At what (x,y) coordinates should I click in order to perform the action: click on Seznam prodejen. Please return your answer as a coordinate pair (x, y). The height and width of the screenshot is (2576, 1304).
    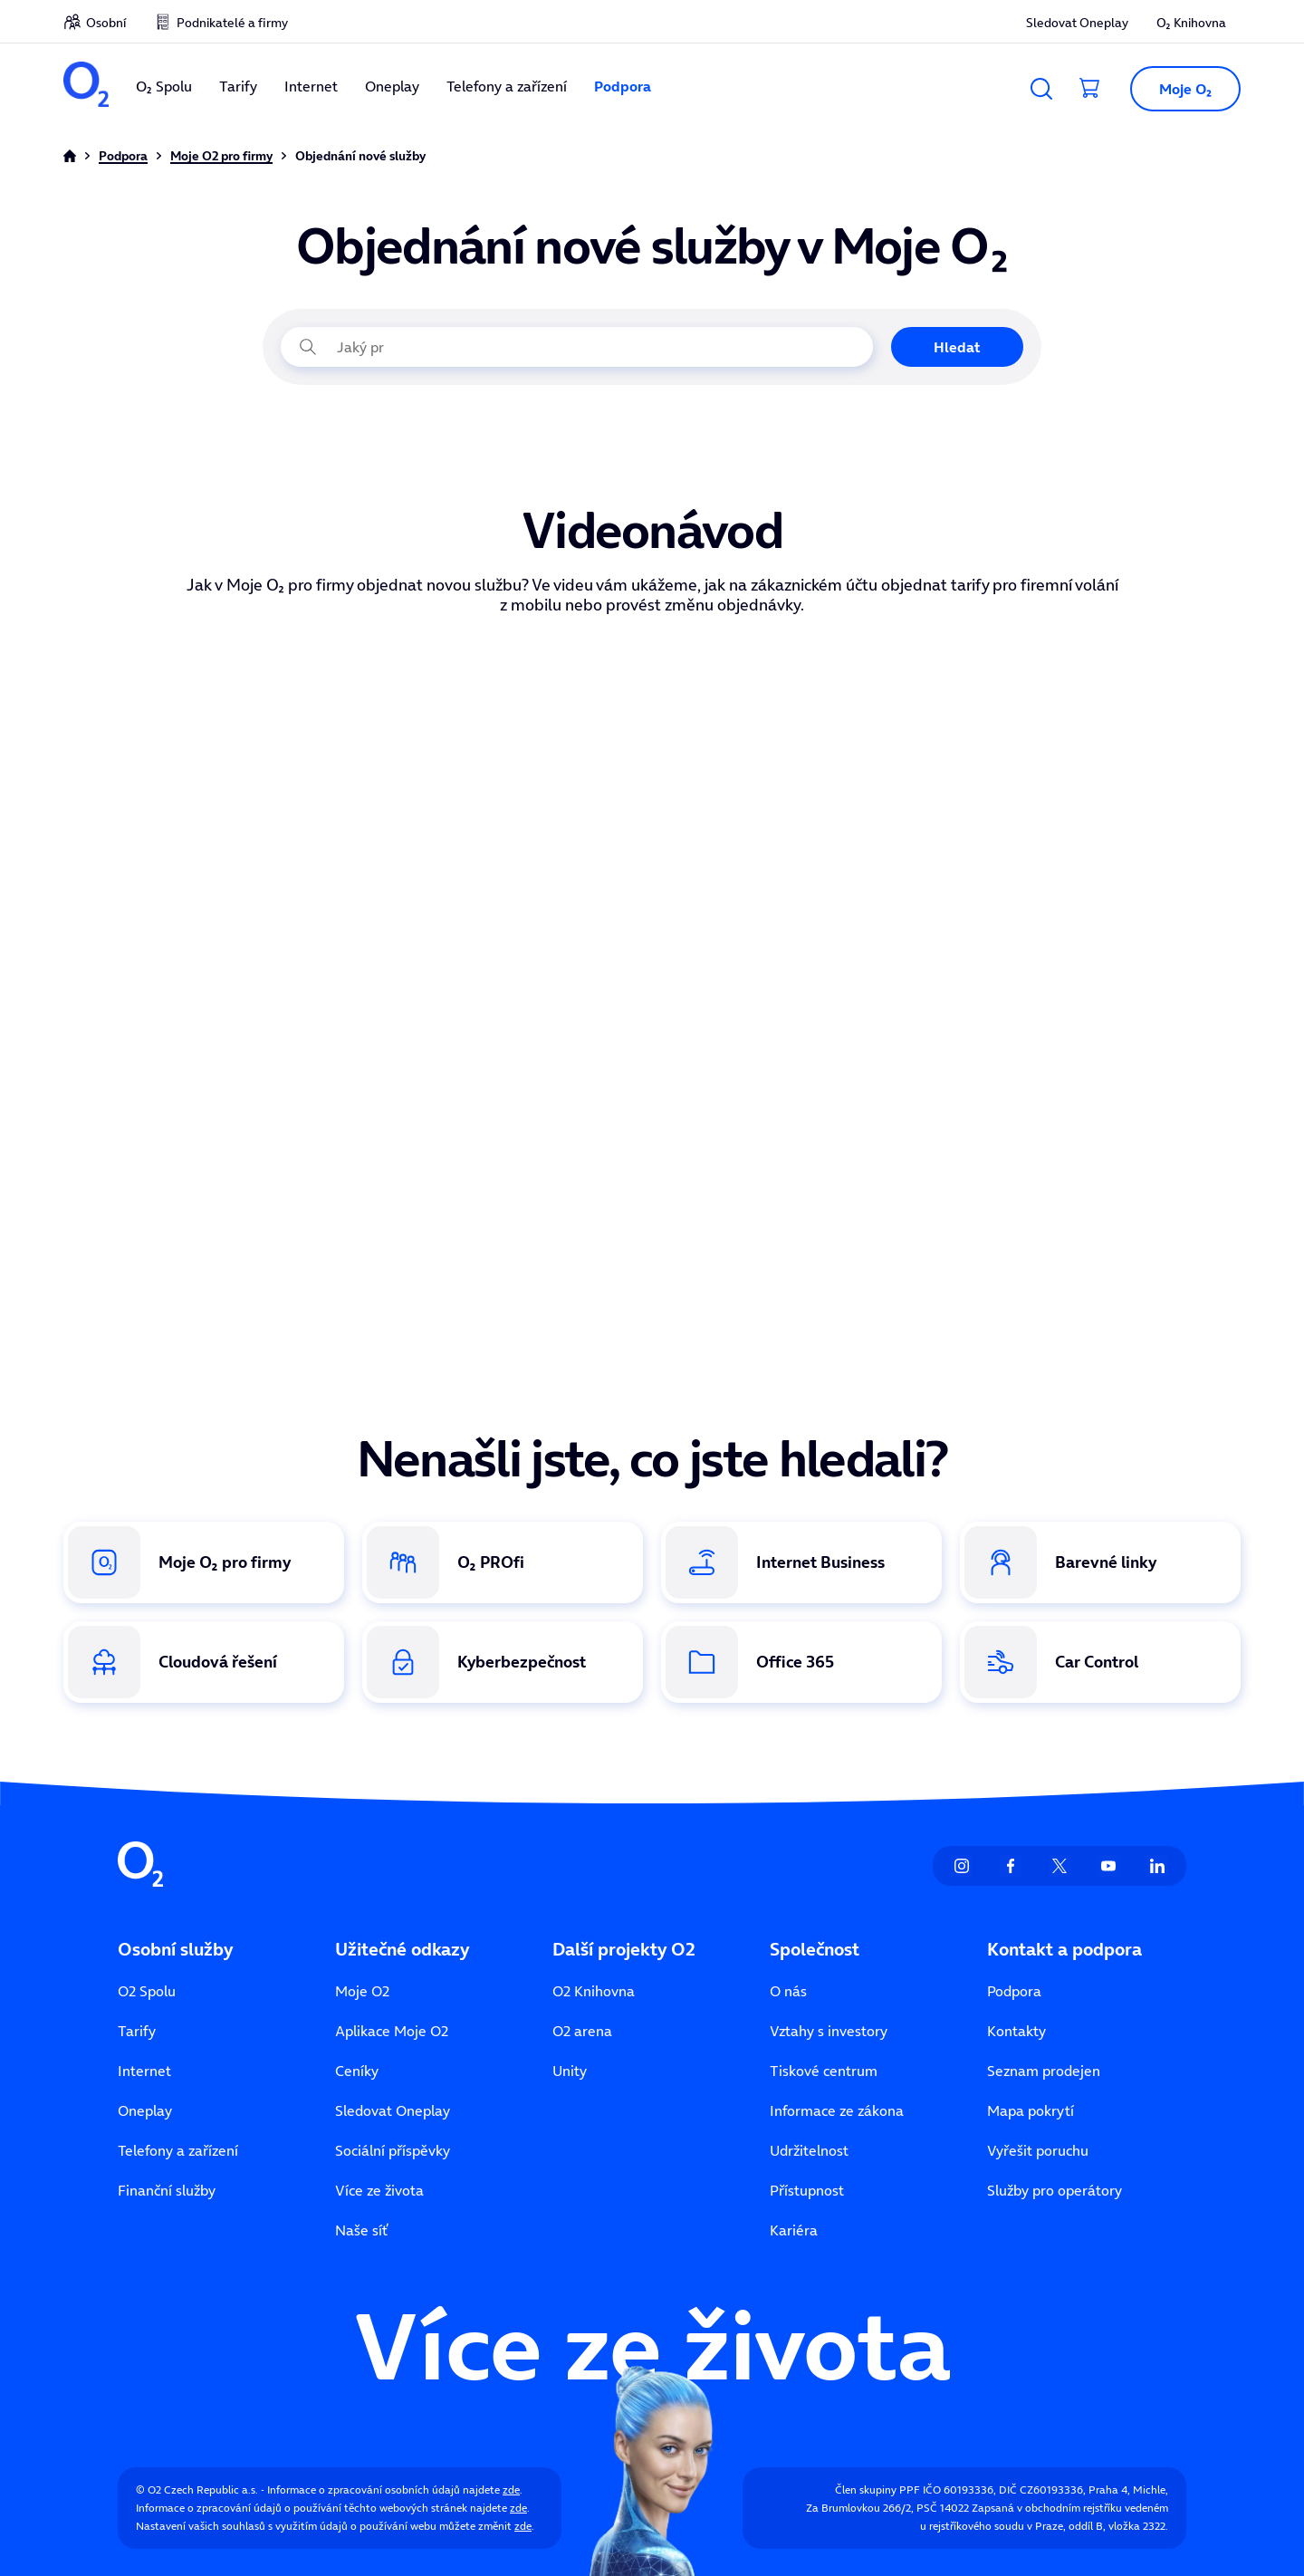
    Looking at the image, I should click on (1043, 2071).